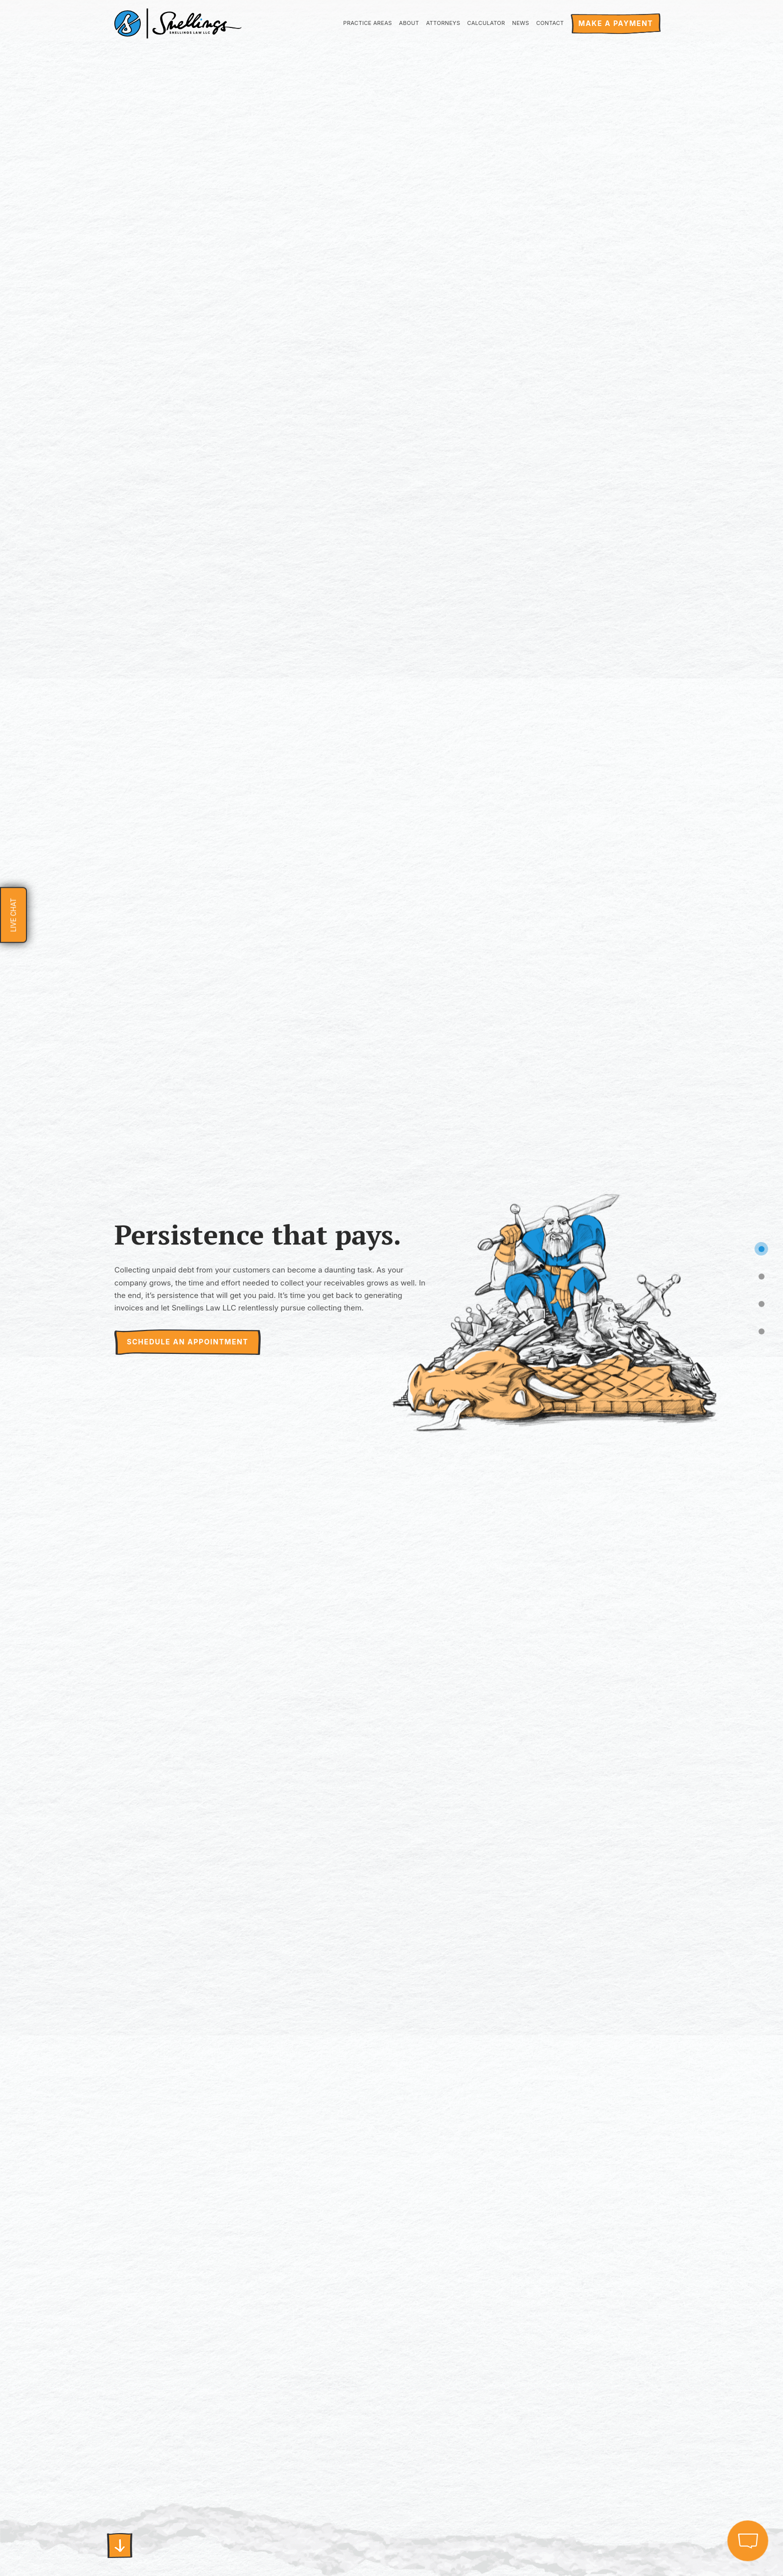 The width and height of the screenshot is (783, 2576). Describe the element at coordinates (443, 22) in the screenshot. I see `Attorneys` at that location.